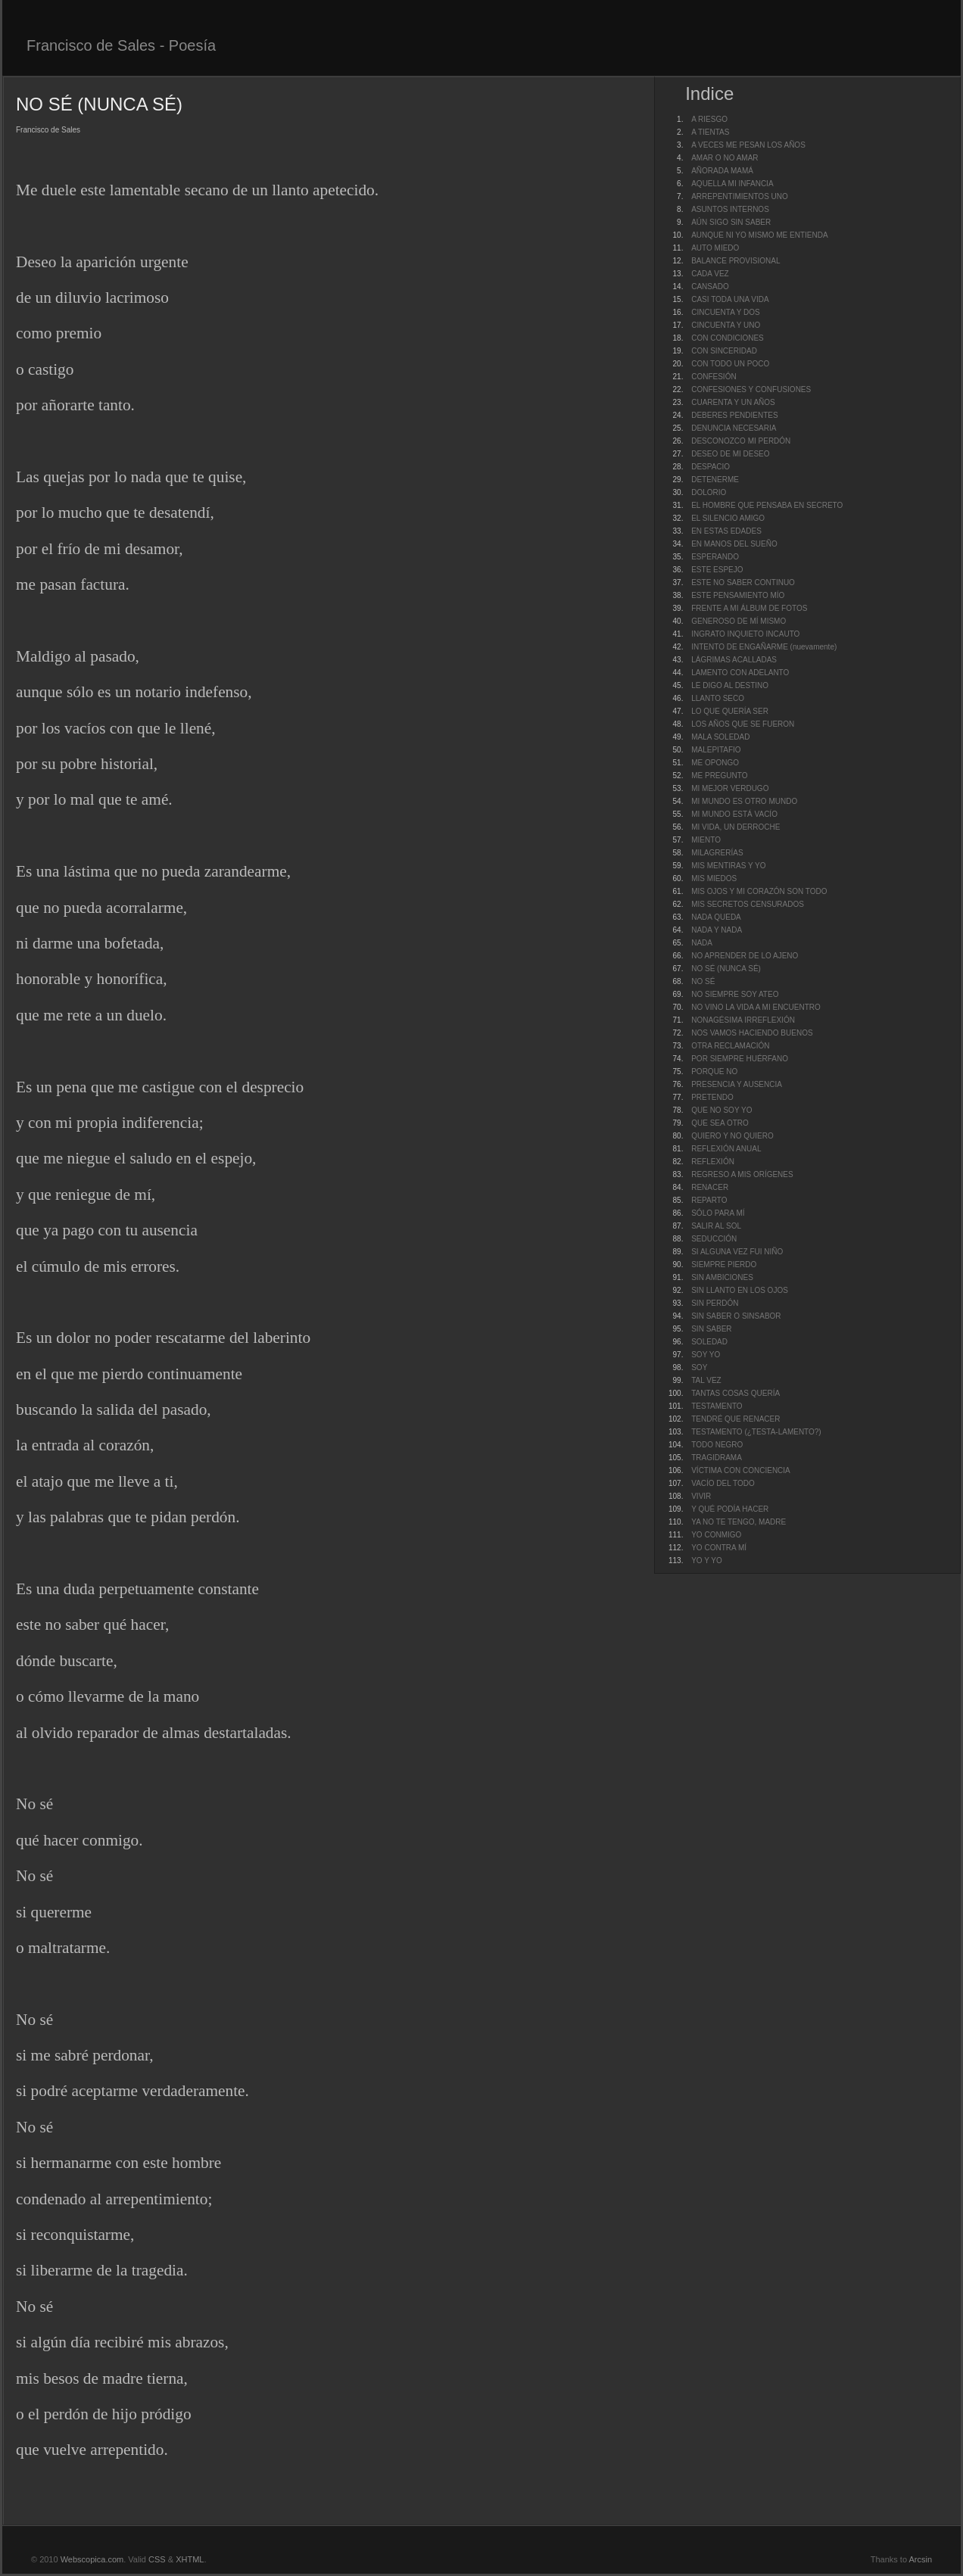 Image resolution: width=963 pixels, height=2576 pixels. What do you see at coordinates (714, 1071) in the screenshot?
I see `PORQUE NO` at bounding box center [714, 1071].